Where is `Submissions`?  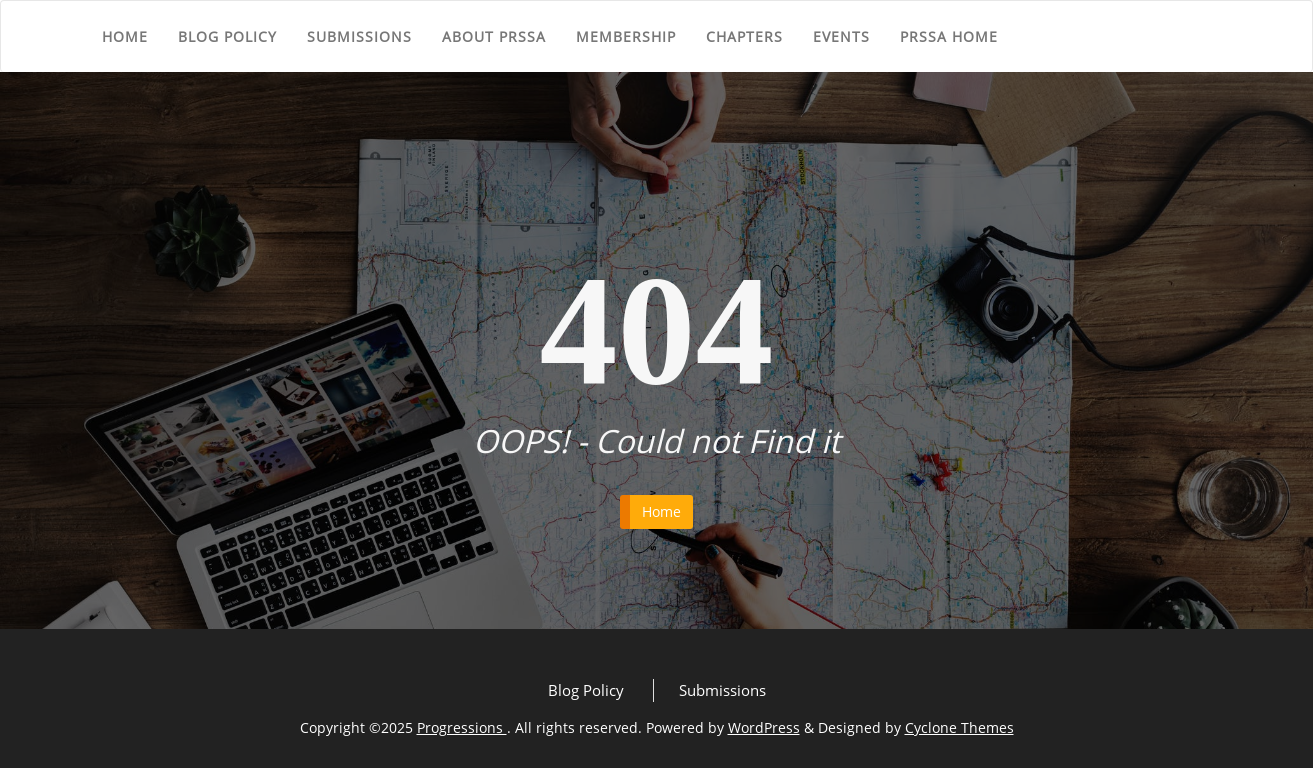
Submissions is located at coordinates (359, 36).